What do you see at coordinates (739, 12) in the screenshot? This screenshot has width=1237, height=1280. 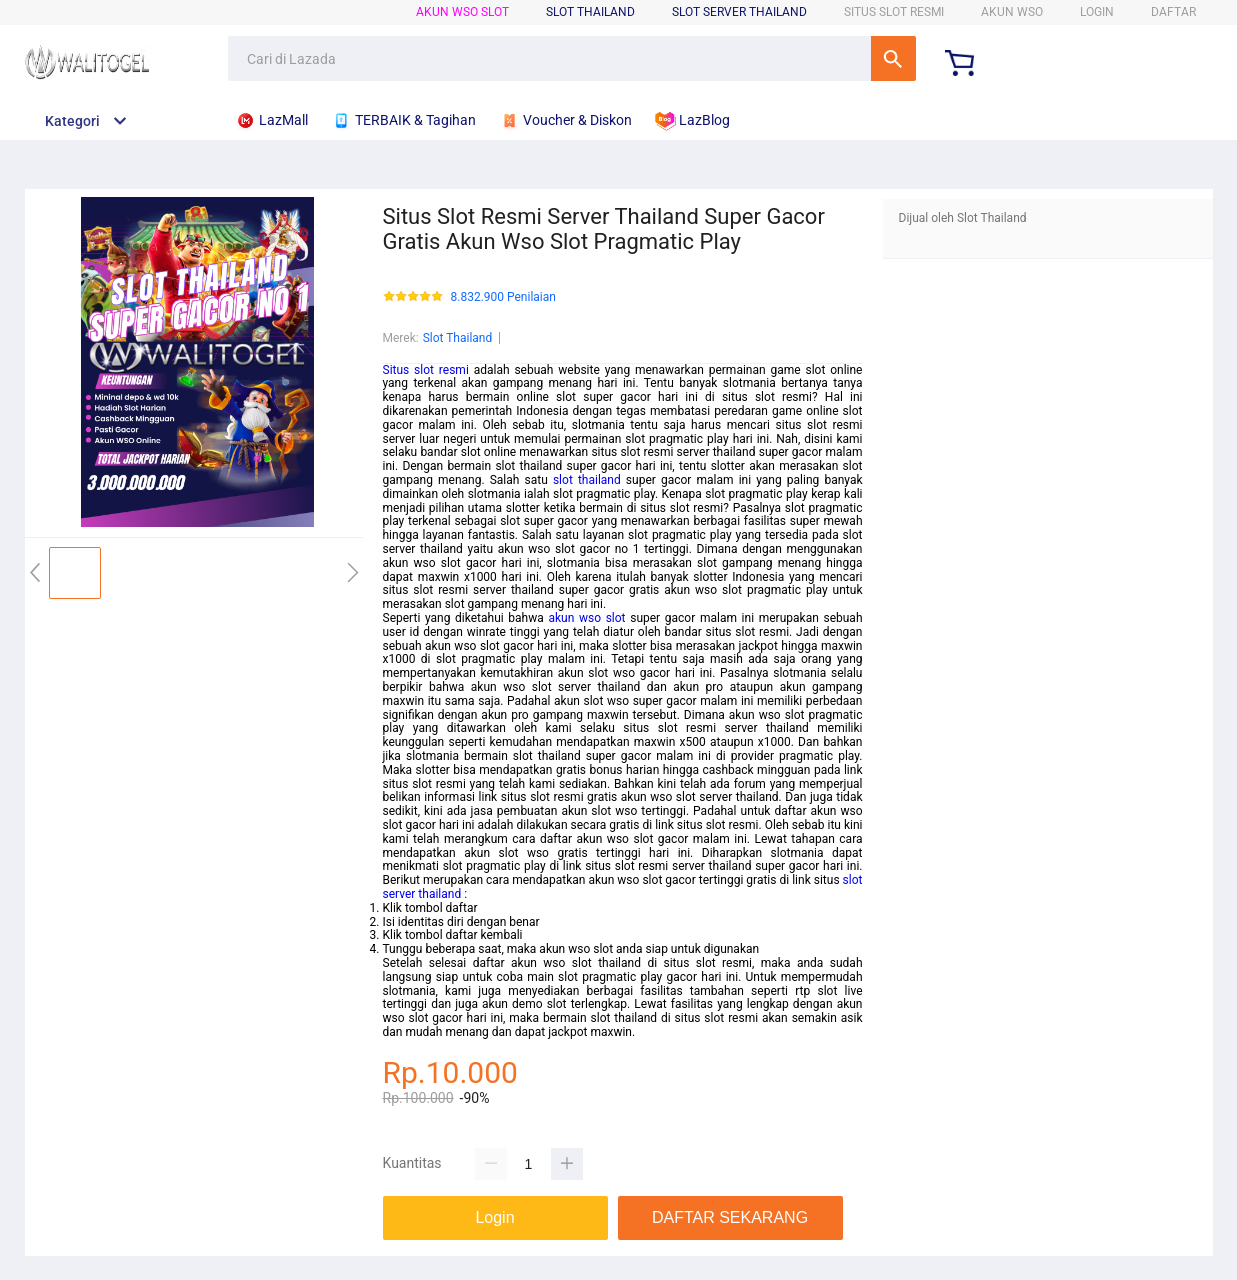 I see `Slot Server Thailand` at bounding box center [739, 12].